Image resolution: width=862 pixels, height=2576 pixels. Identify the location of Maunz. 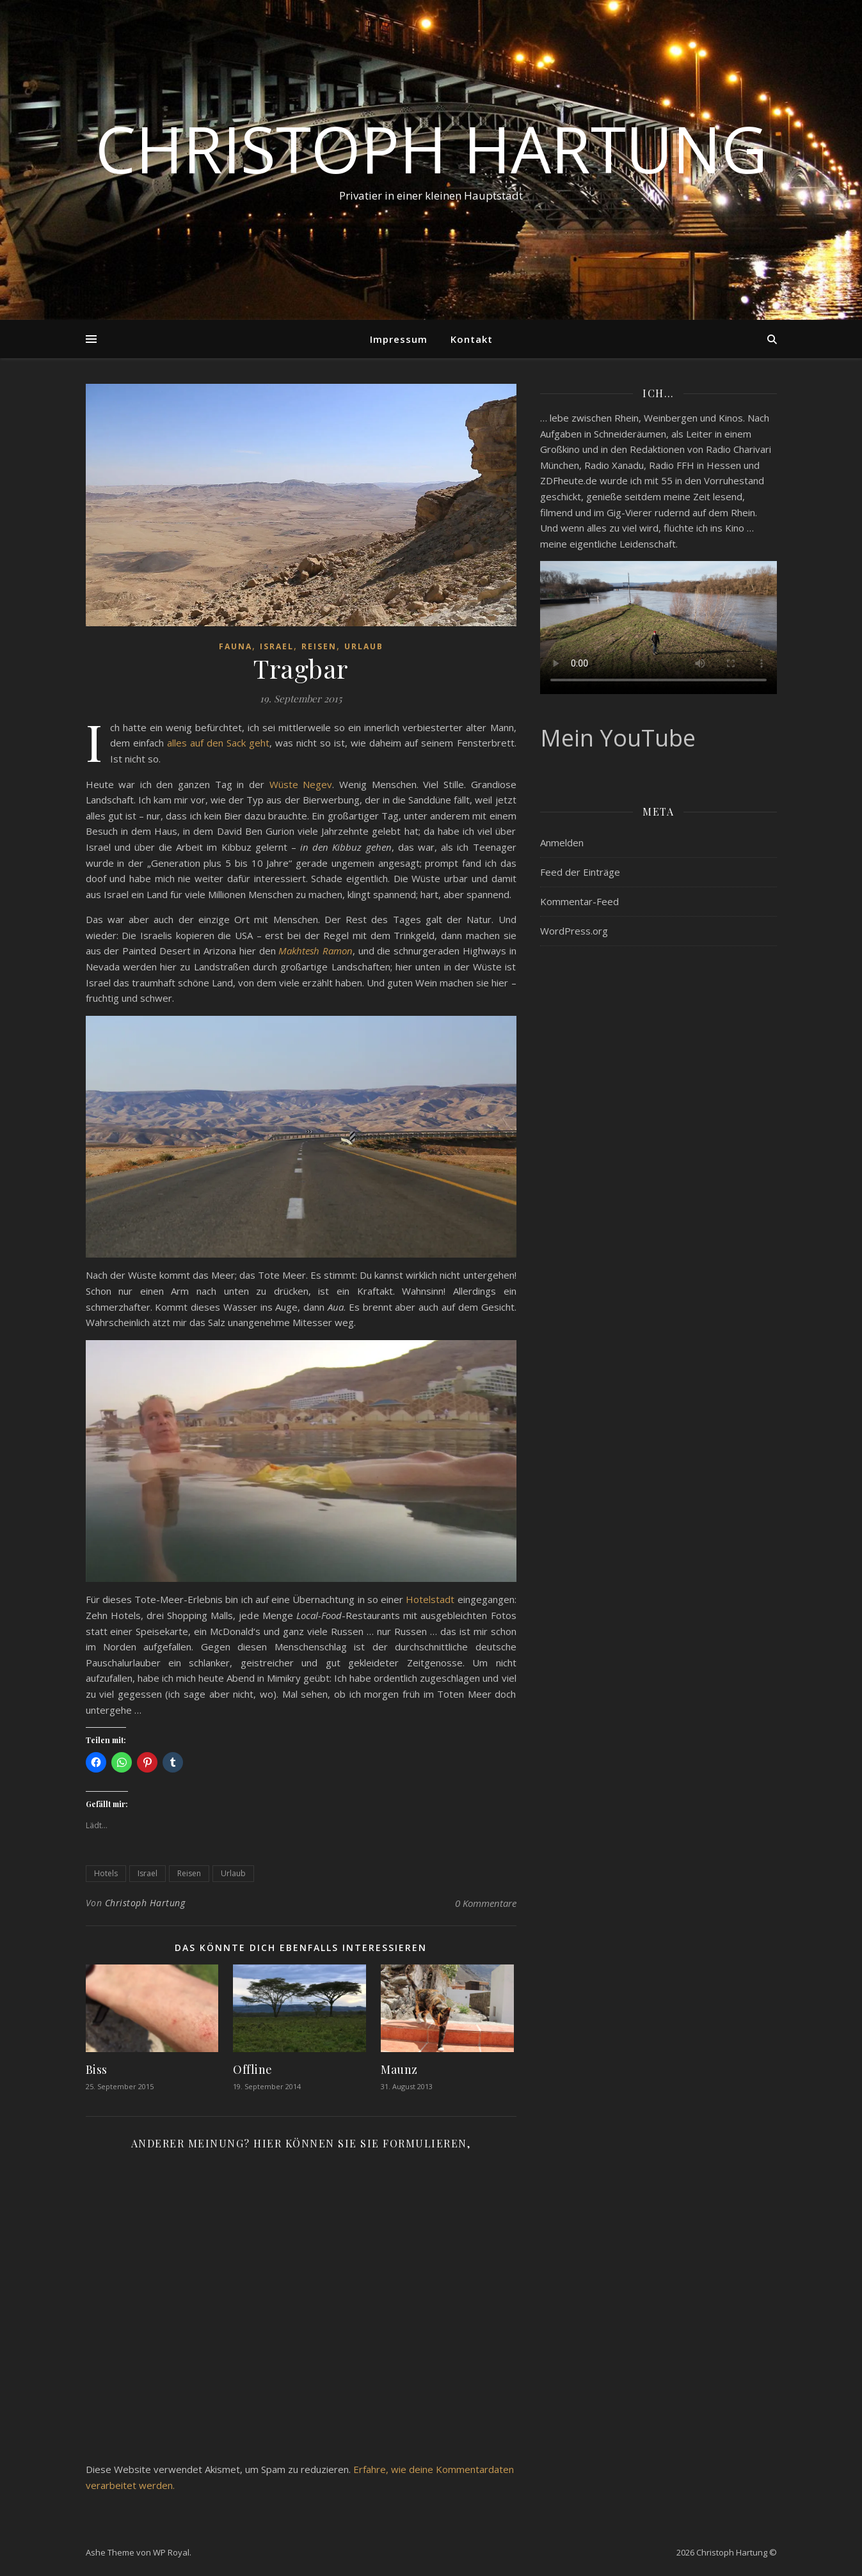
(399, 2069).